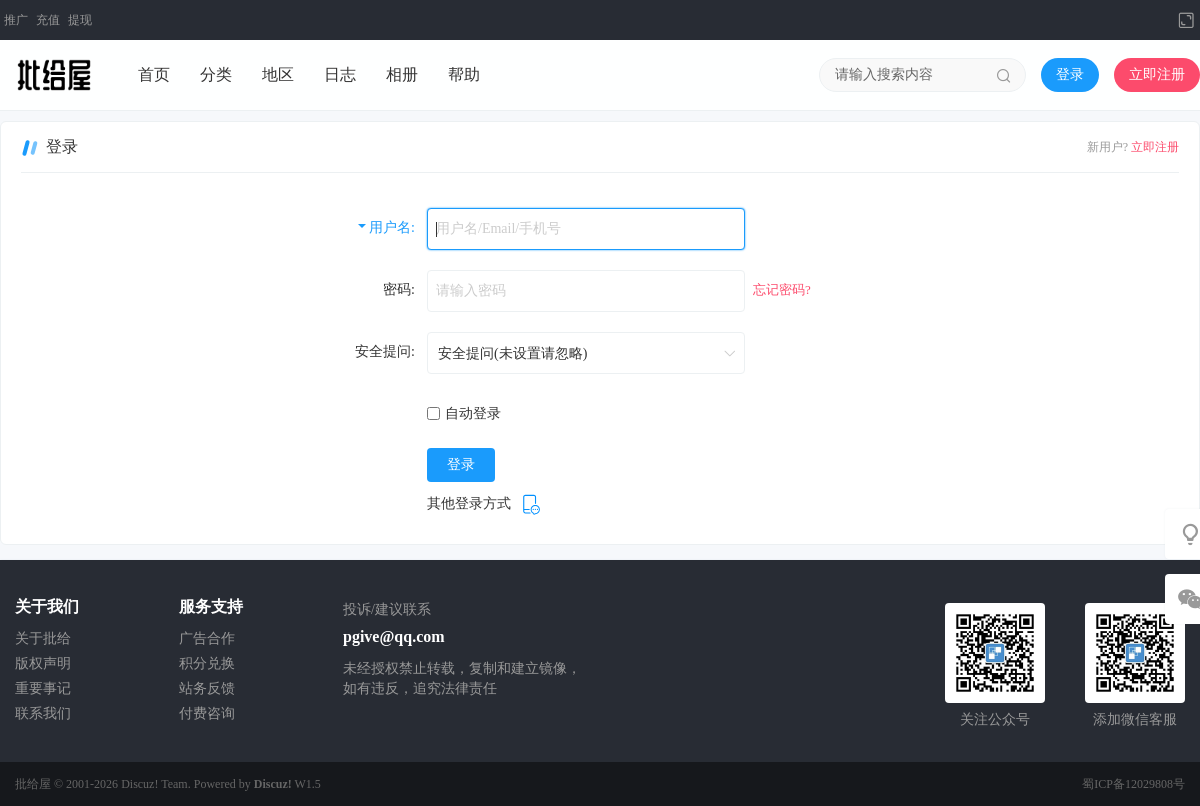 The image size is (1200, 806). What do you see at coordinates (402, 74) in the screenshot?
I see `相册` at bounding box center [402, 74].